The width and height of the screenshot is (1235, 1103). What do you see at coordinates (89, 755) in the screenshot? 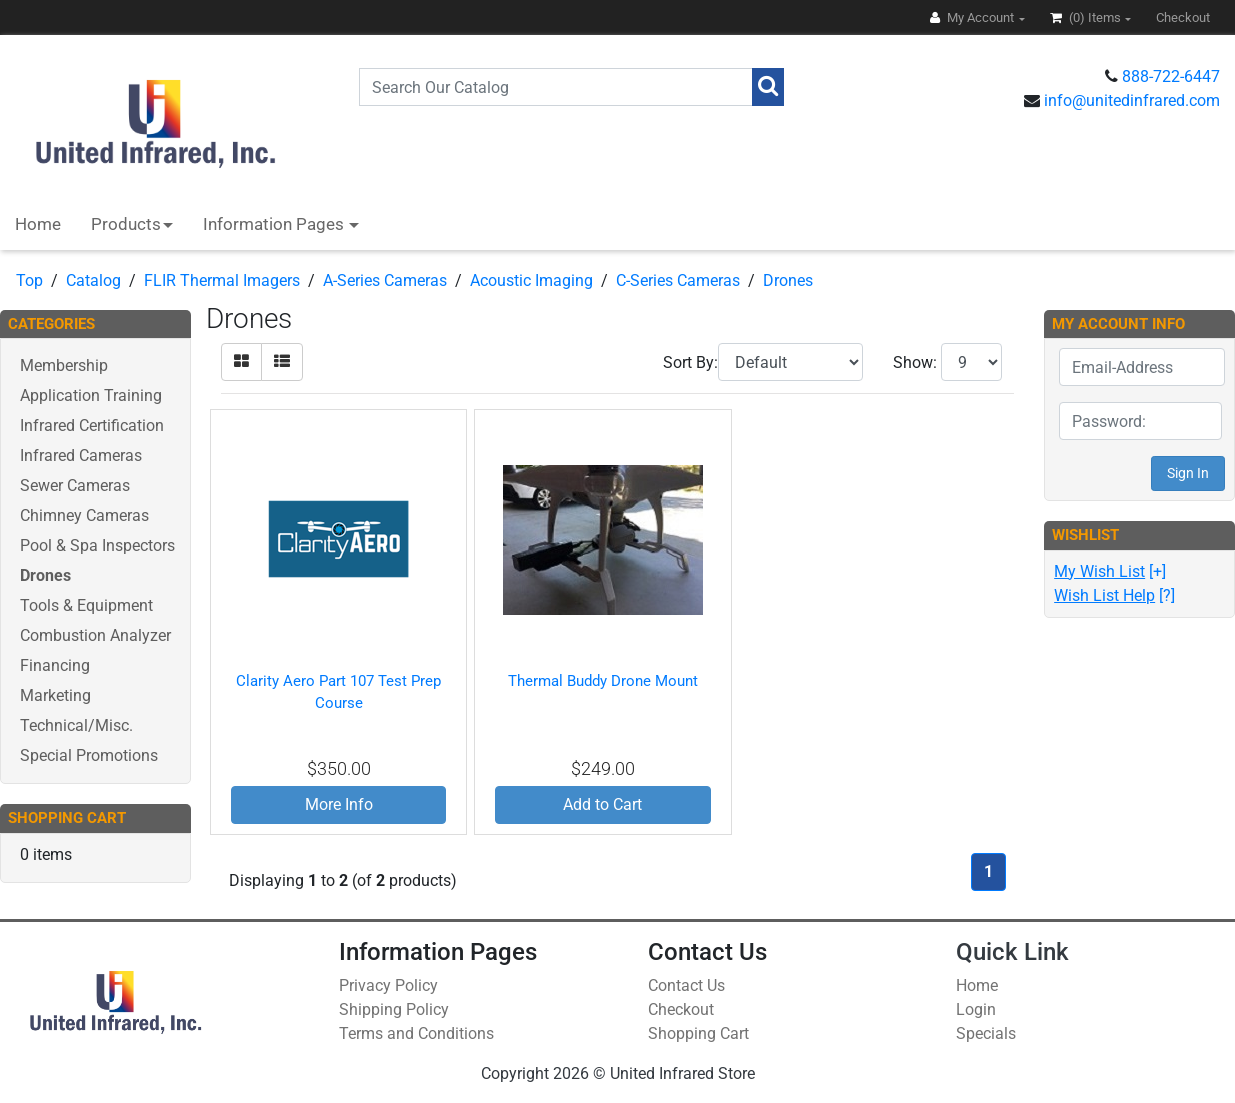
I see `Special Promotions` at bounding box center [89, 755].